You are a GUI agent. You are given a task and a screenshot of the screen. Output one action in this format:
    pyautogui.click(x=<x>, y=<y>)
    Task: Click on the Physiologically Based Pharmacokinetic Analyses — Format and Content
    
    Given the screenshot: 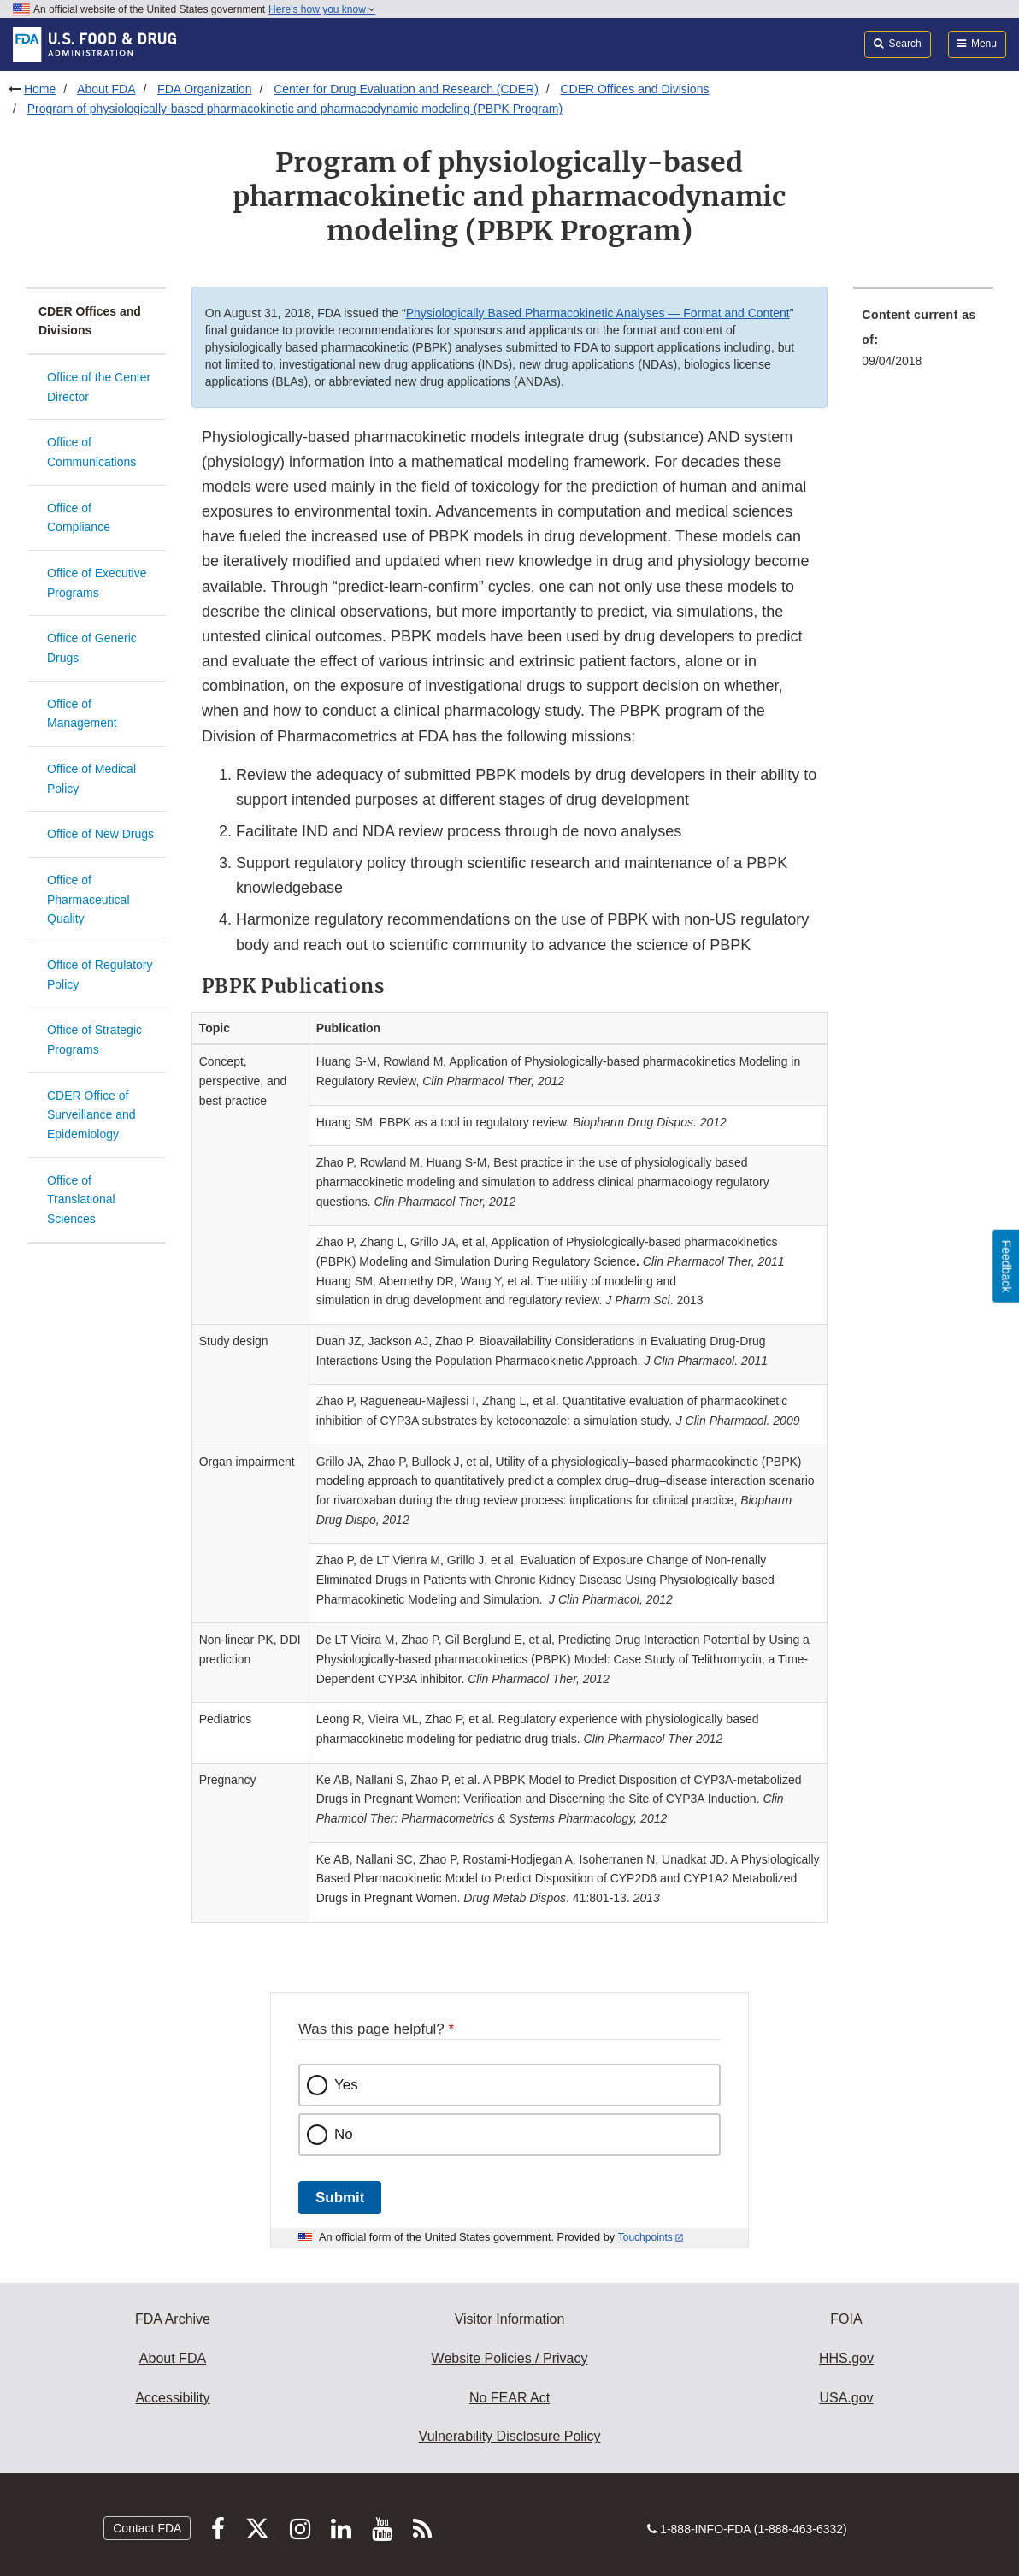 What is the action you would take?
    pyautogui.click(x=598, y=313)
    